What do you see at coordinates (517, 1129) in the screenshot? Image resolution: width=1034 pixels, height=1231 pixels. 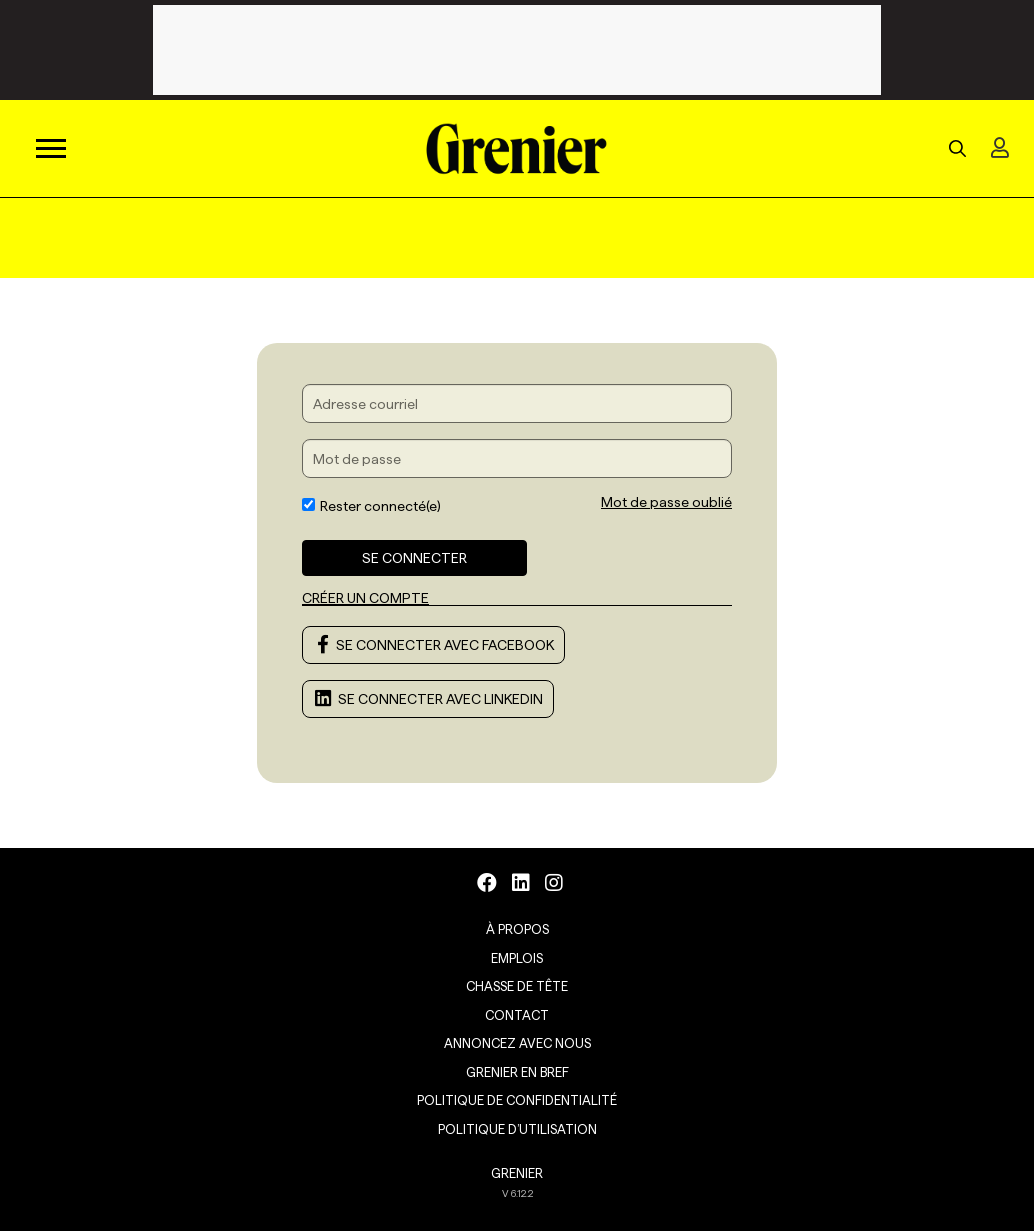 I see `Politique d’utilisation` at bounding box center [517, 1129].